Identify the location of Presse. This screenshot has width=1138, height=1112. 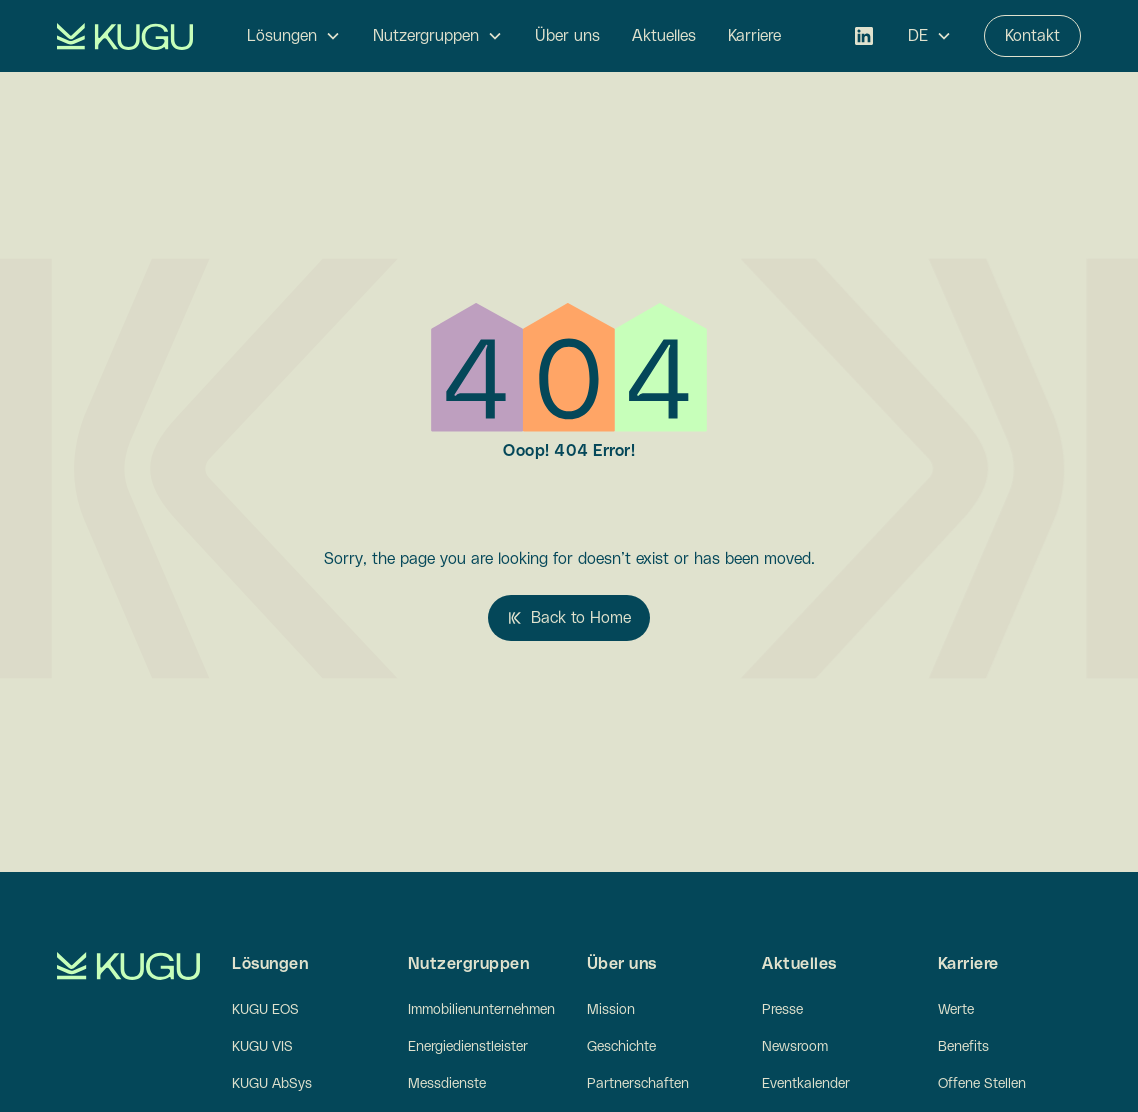
(782, 1010).